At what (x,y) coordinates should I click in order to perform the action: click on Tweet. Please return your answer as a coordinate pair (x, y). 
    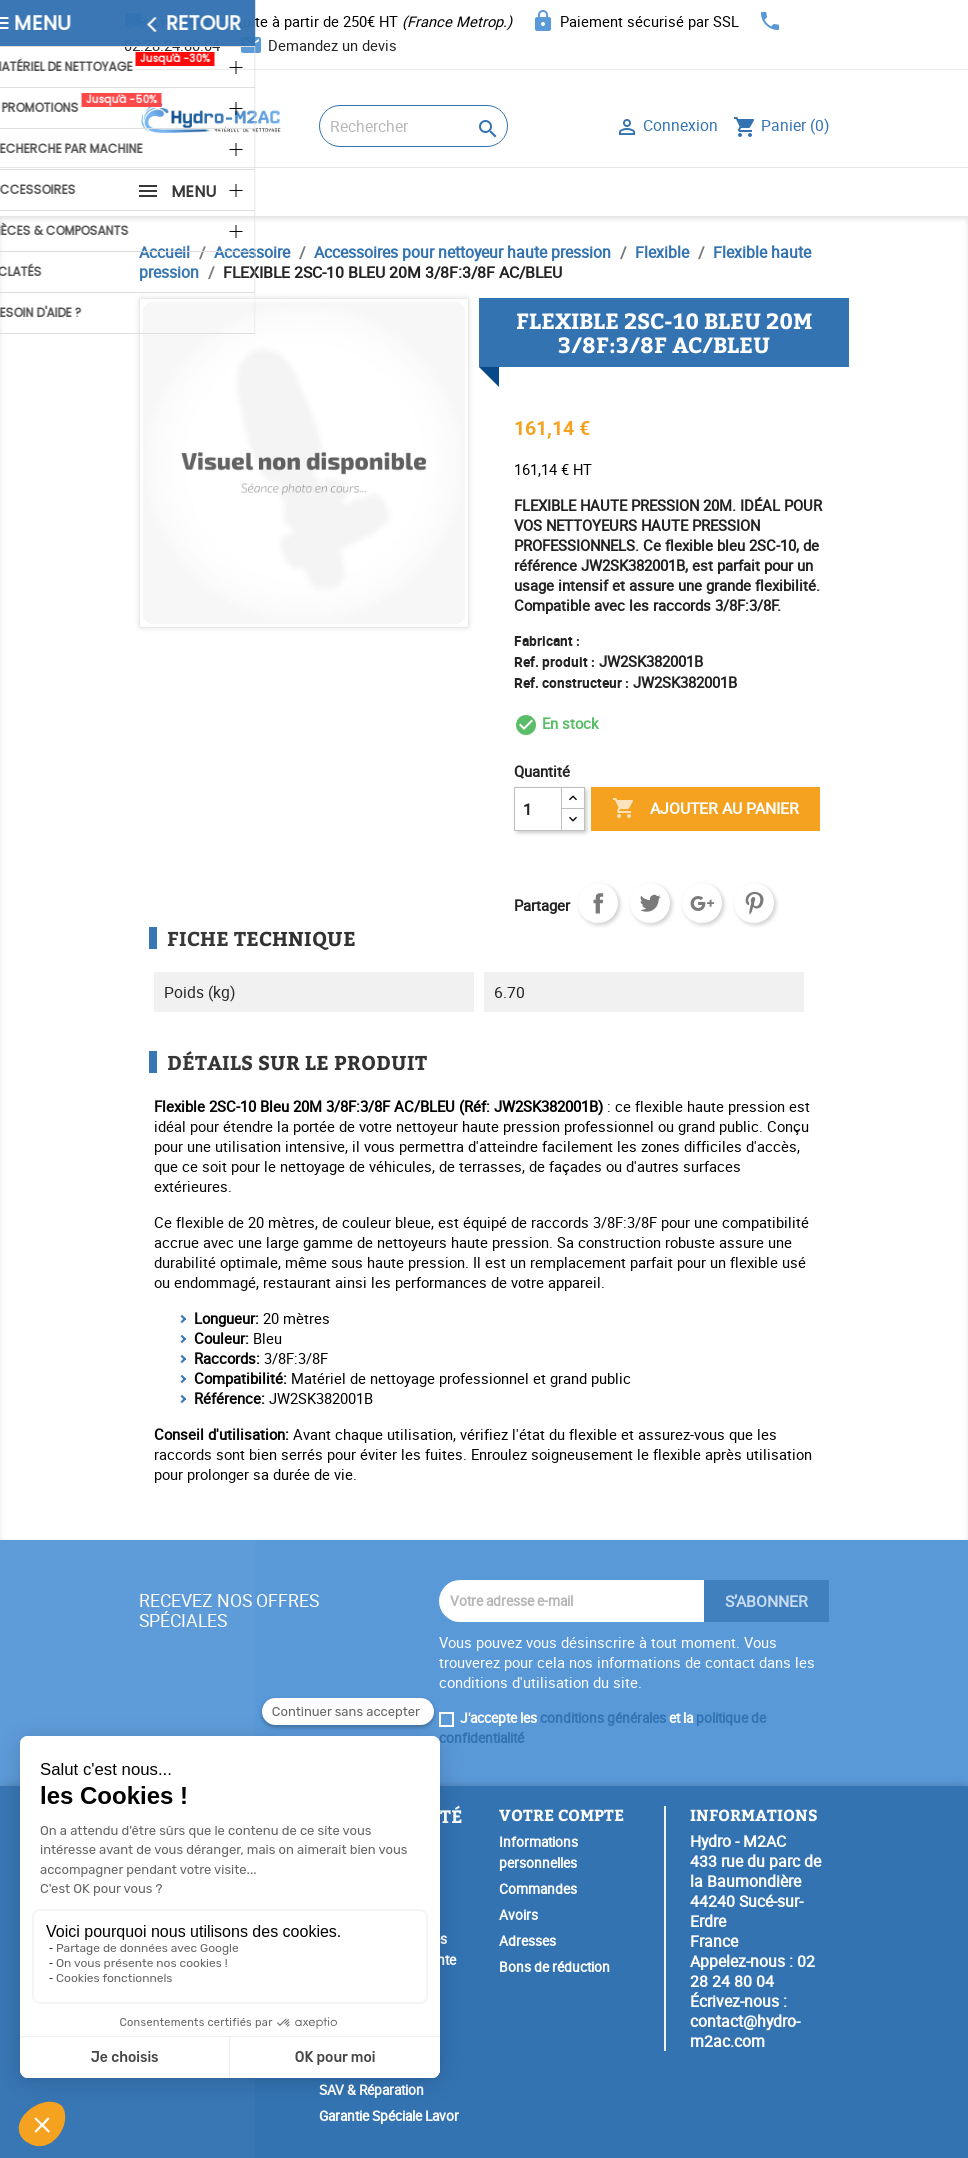
    Looking at the image, I should click on (650, 903).